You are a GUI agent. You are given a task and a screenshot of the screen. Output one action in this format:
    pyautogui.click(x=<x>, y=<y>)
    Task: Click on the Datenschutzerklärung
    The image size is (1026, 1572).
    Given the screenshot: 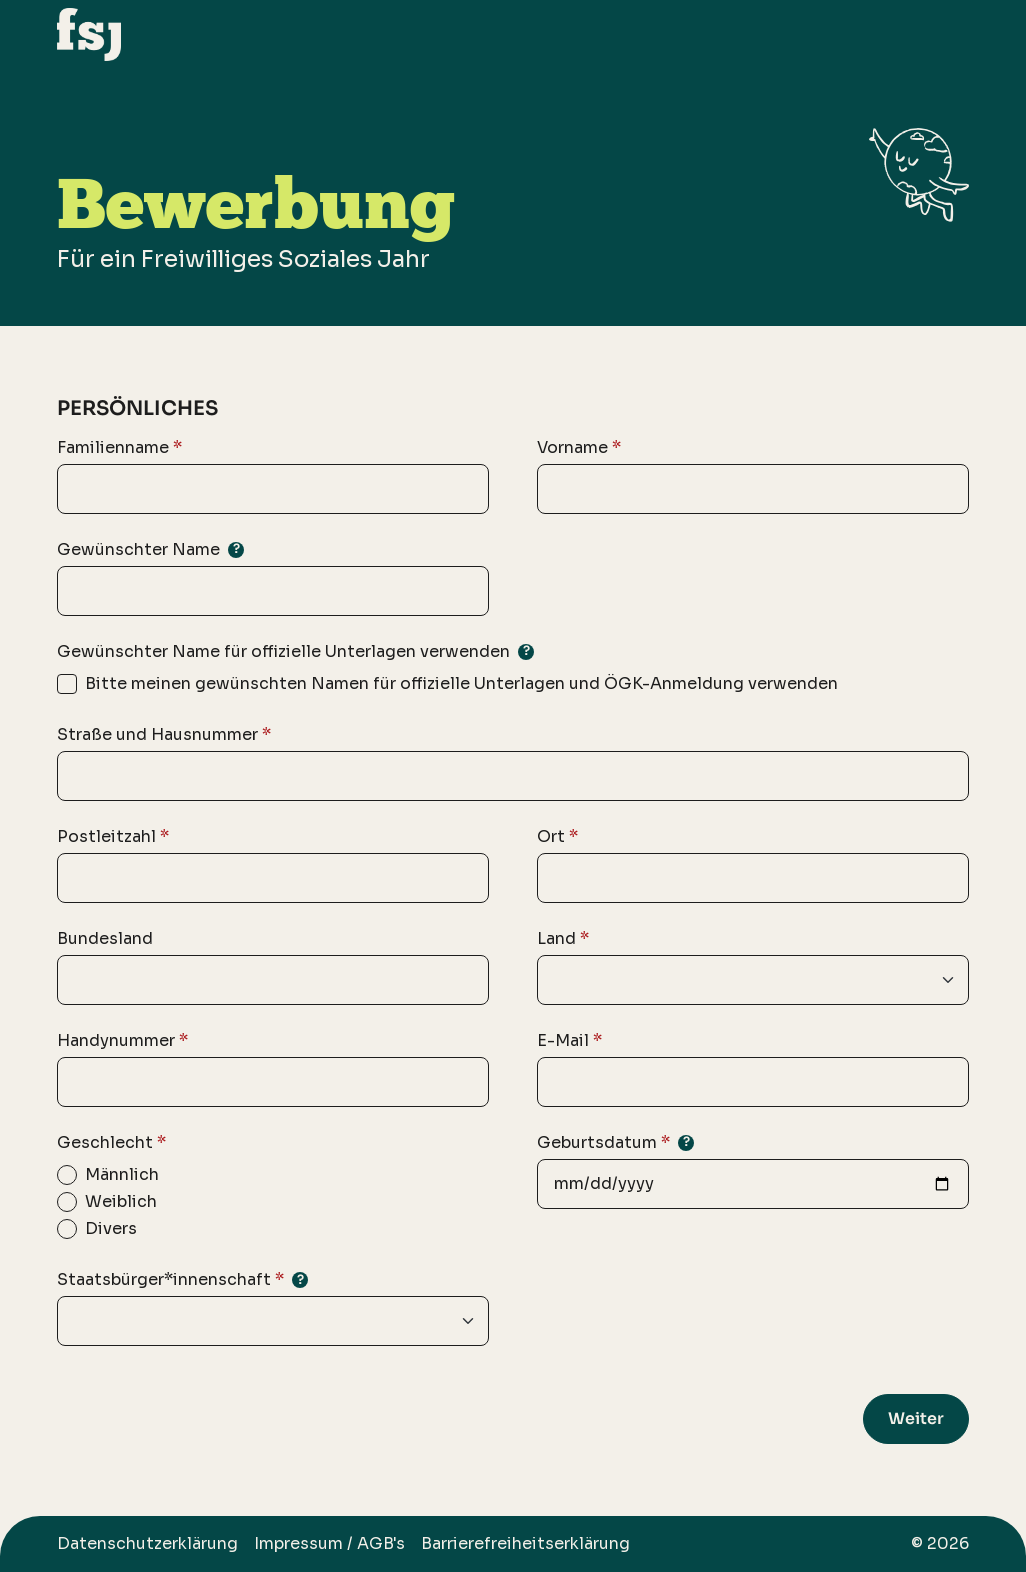 What is the action you would take?
    pyautogui.click(x=147, y=1543)
    